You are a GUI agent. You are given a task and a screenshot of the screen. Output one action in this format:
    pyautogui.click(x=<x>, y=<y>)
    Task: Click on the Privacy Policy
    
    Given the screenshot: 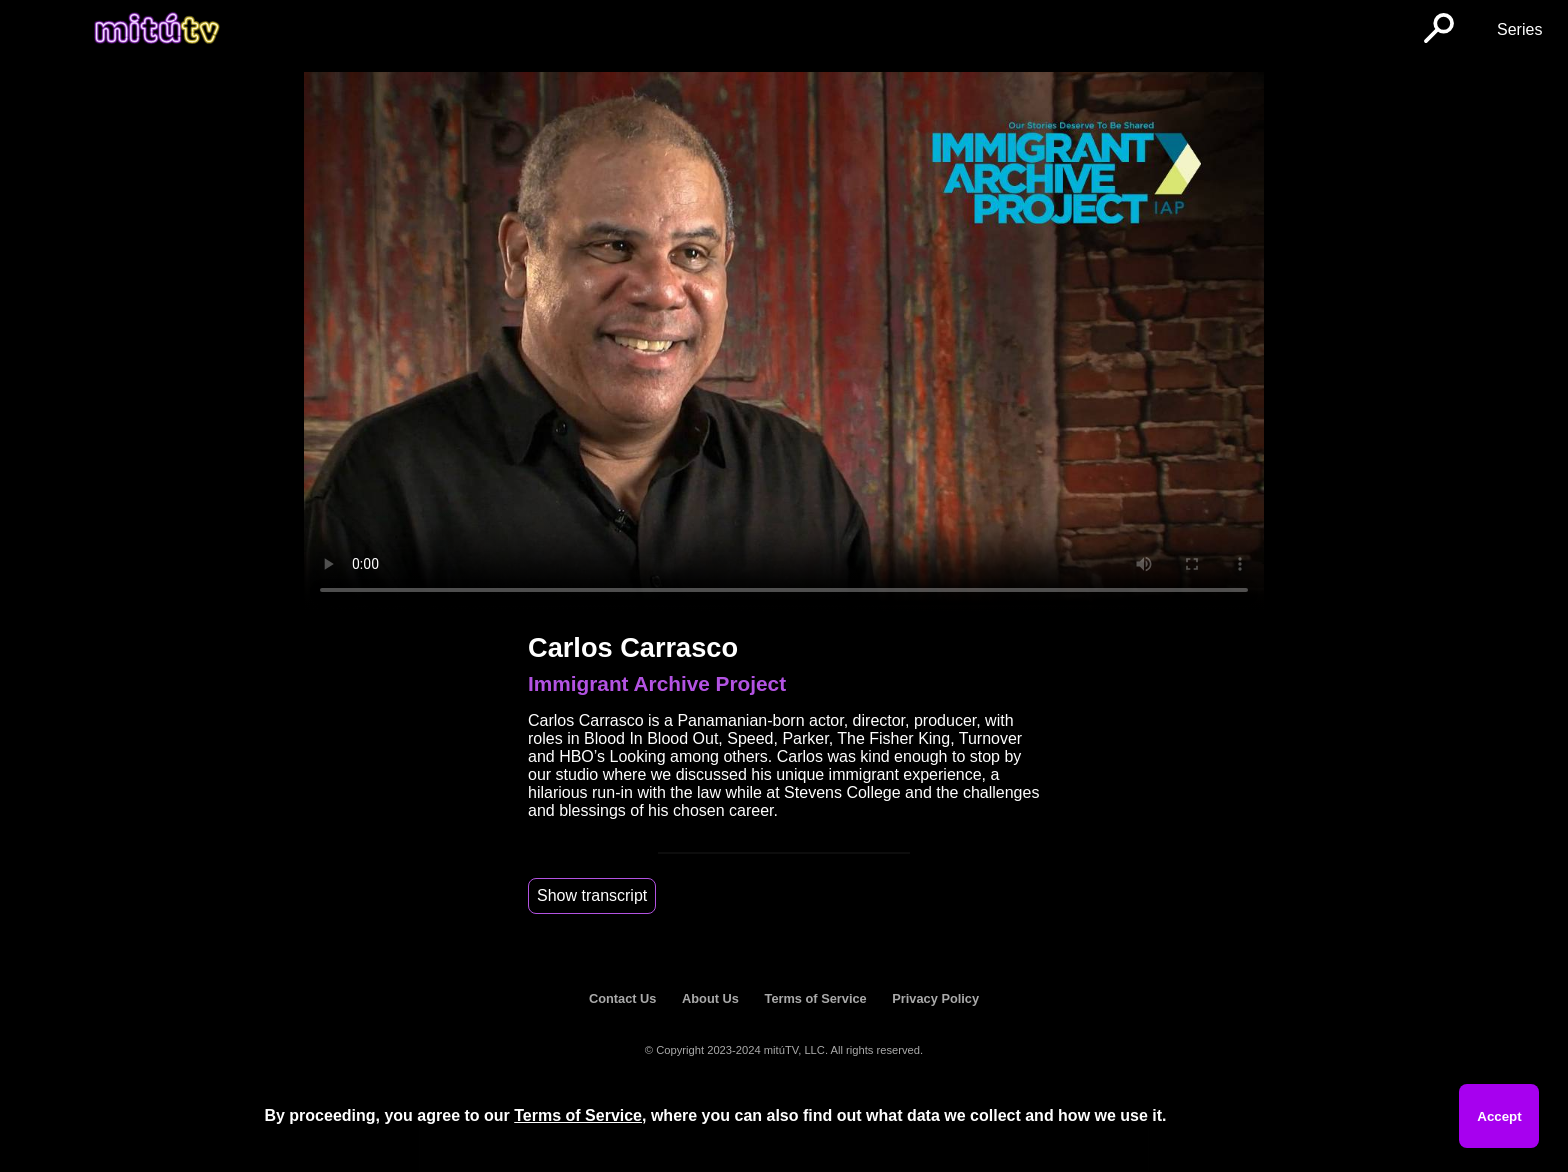 What is the action you would take?
    pyautogui.click(x=935, y=998)
    